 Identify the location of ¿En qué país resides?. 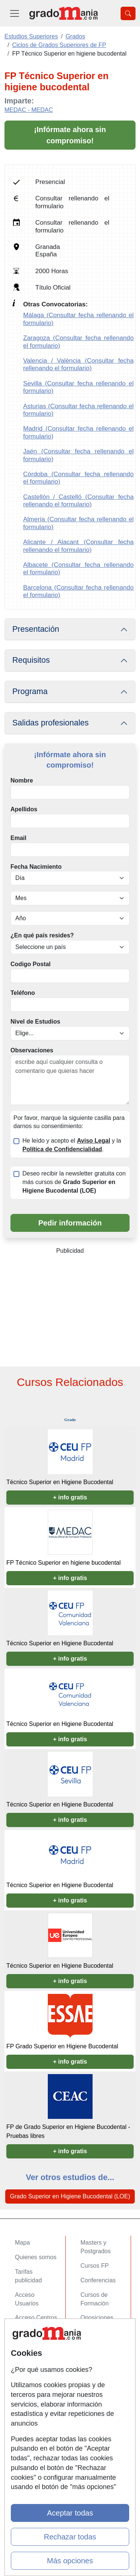
(42, 935).